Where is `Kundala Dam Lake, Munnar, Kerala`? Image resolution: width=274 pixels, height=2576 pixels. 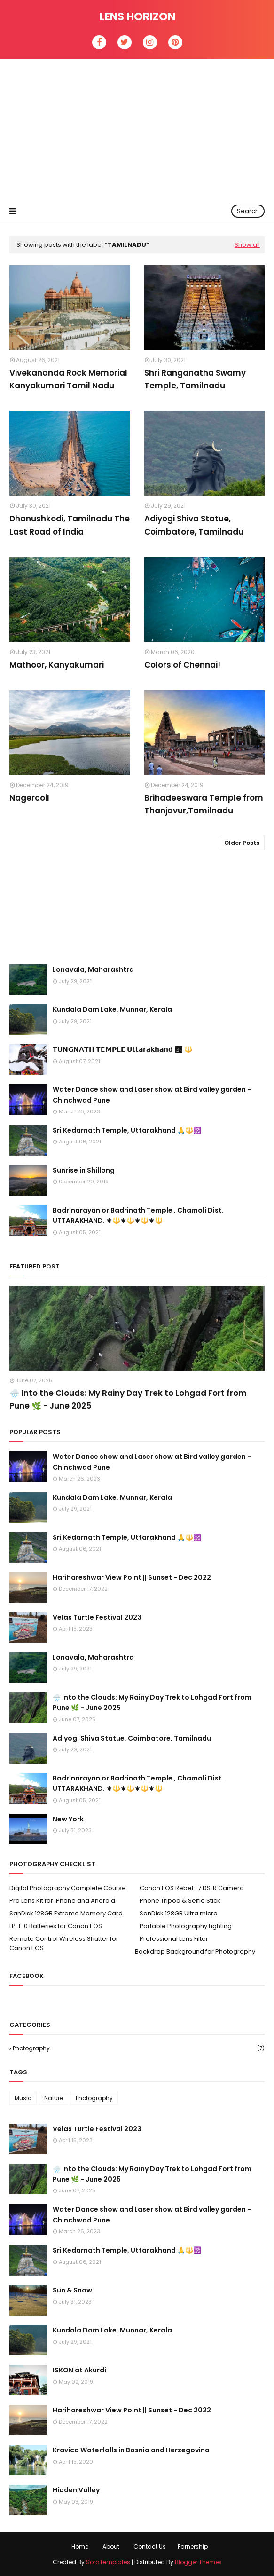 Kundala Dam Lake, Munnar, Kerala is located at coordinates (112, 1009).